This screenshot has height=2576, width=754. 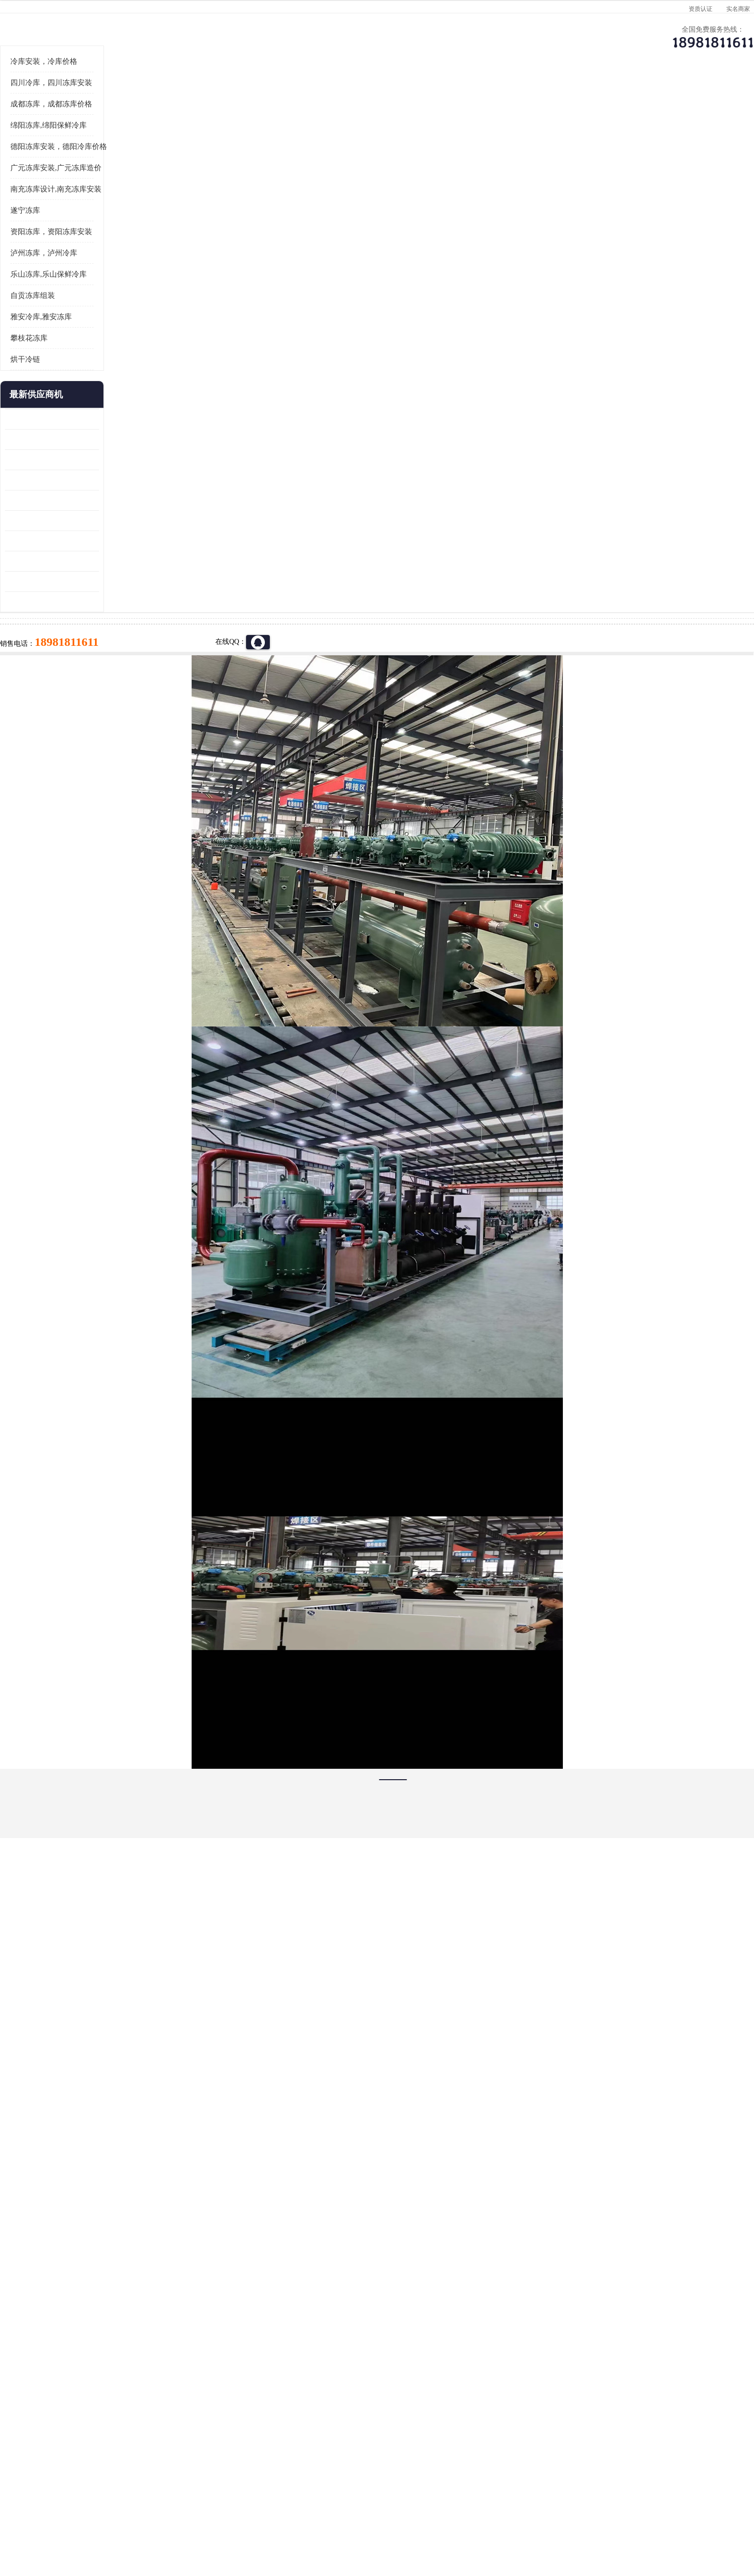 I want to click on 南充冻库设计,南充冻库安装, so click(x=136, y=311).